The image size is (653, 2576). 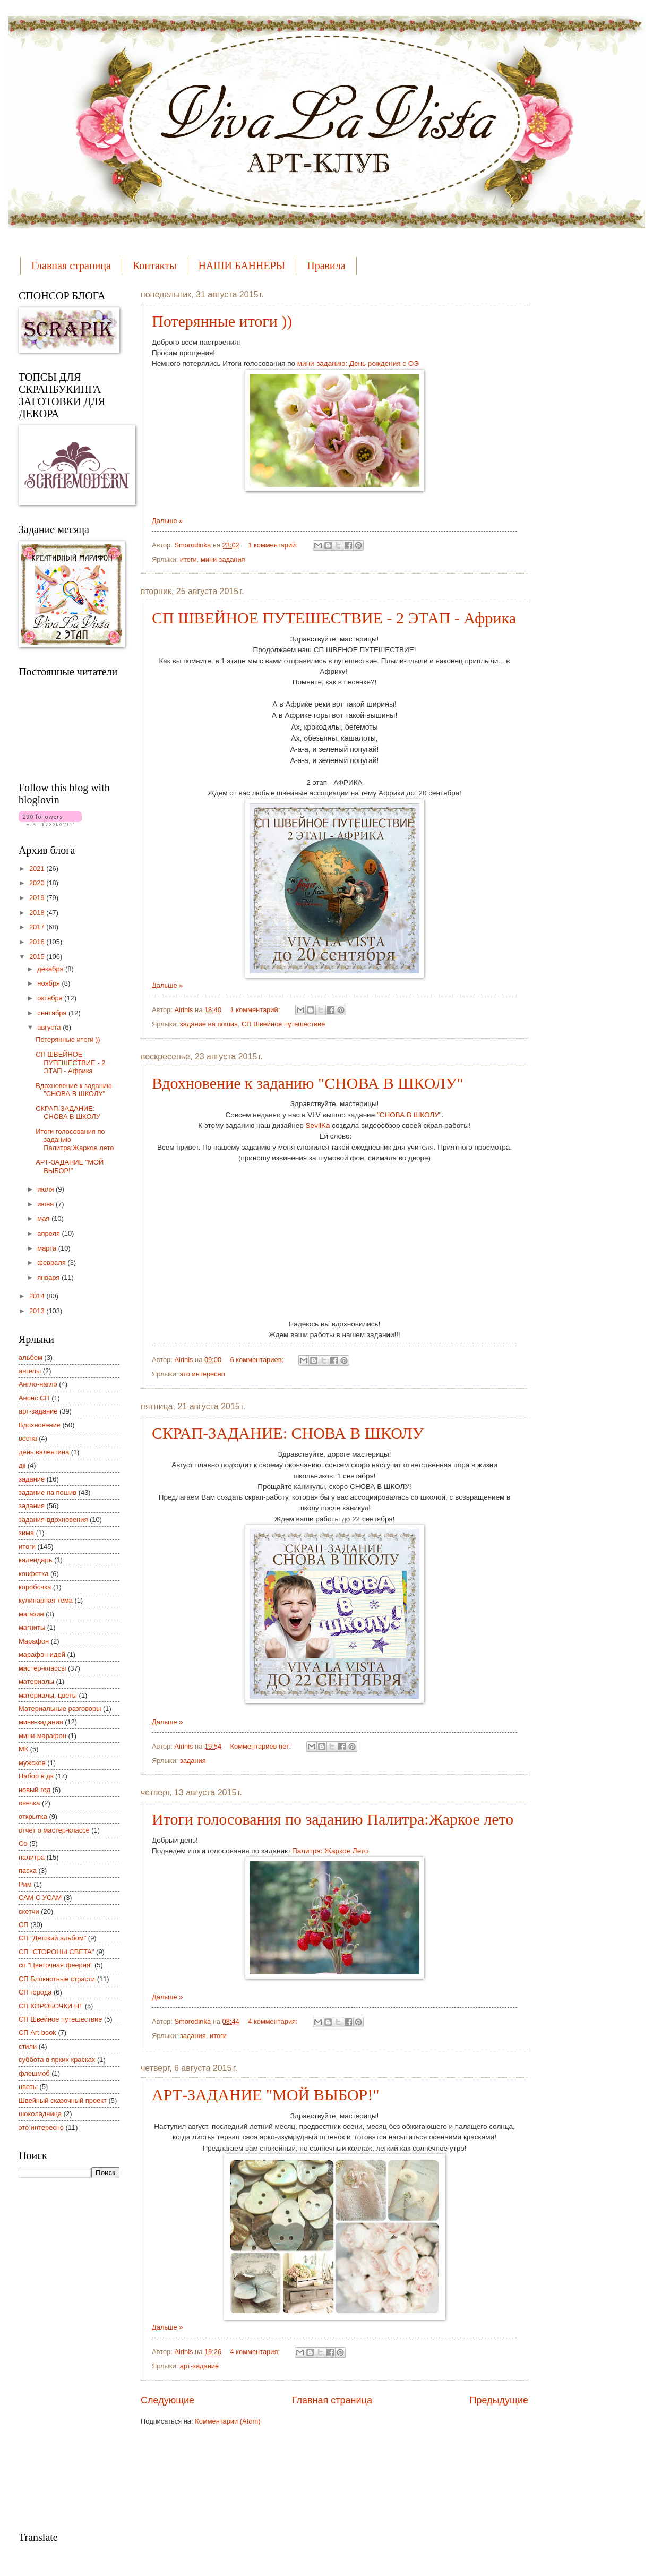 What do you see at coordinates (30, 1371) in the screenshot?
I see `ангелы` at bounding box center [30, 1371].